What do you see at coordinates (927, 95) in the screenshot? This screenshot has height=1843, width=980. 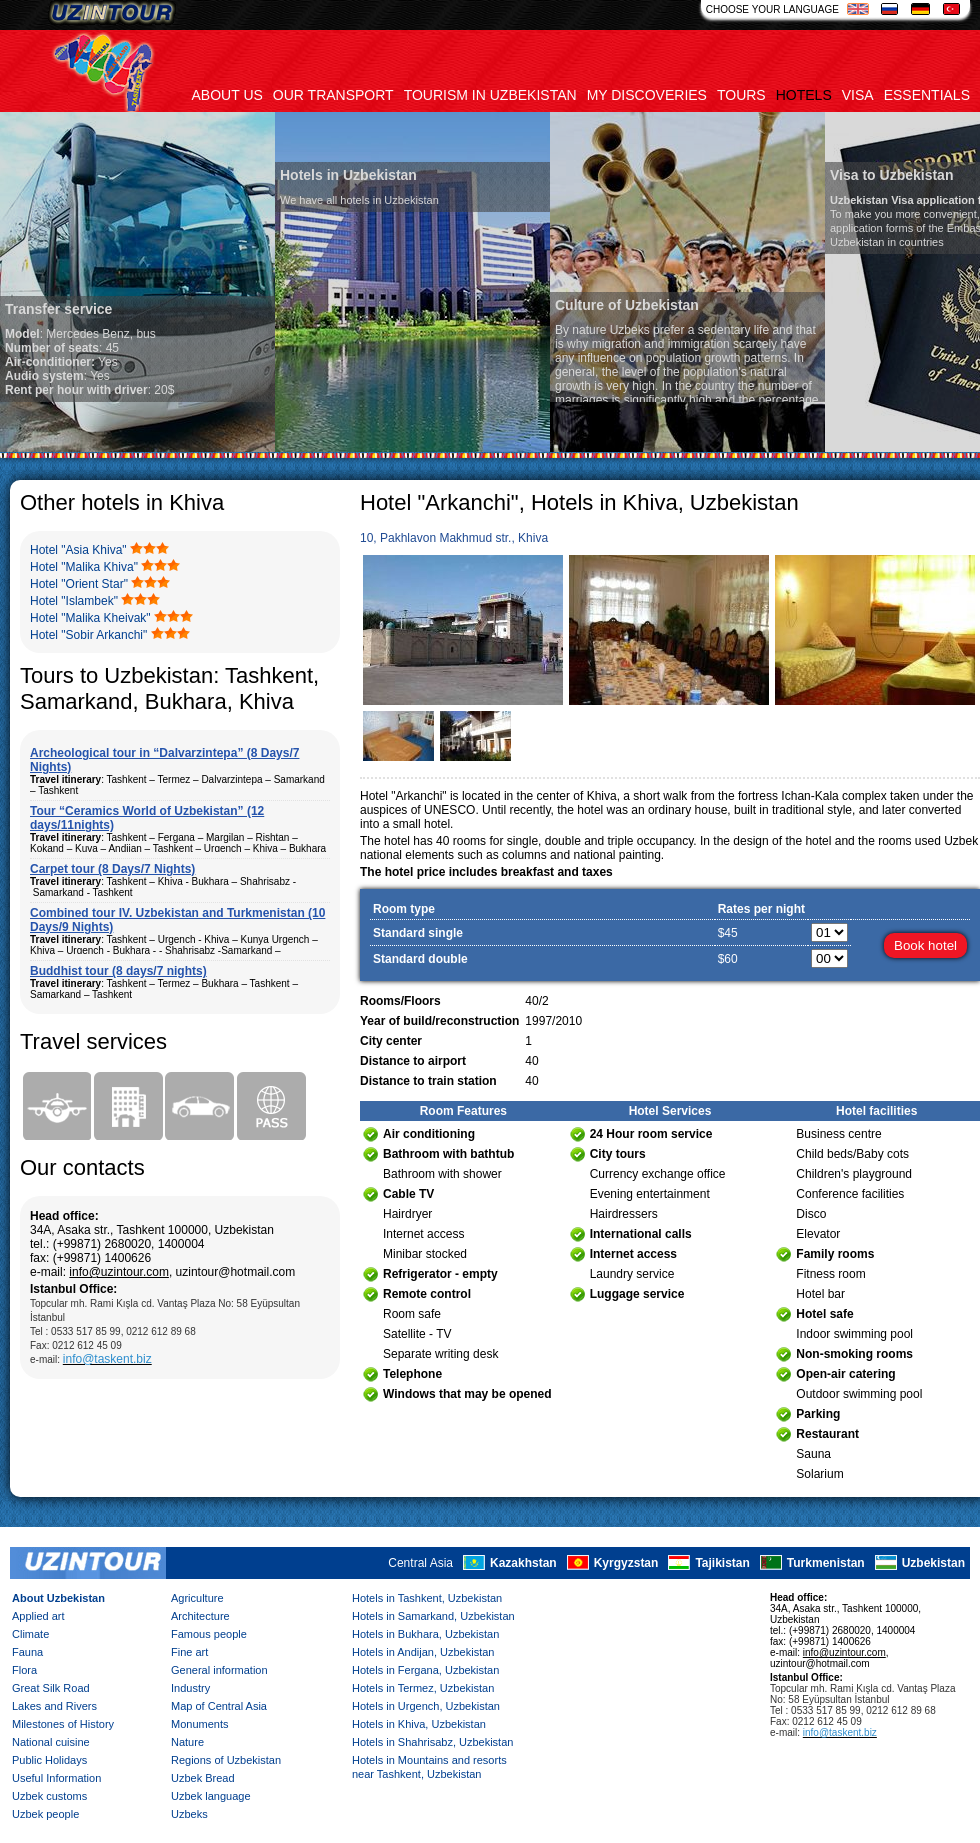 I see `Essentials` at bounding box center [927, 95].